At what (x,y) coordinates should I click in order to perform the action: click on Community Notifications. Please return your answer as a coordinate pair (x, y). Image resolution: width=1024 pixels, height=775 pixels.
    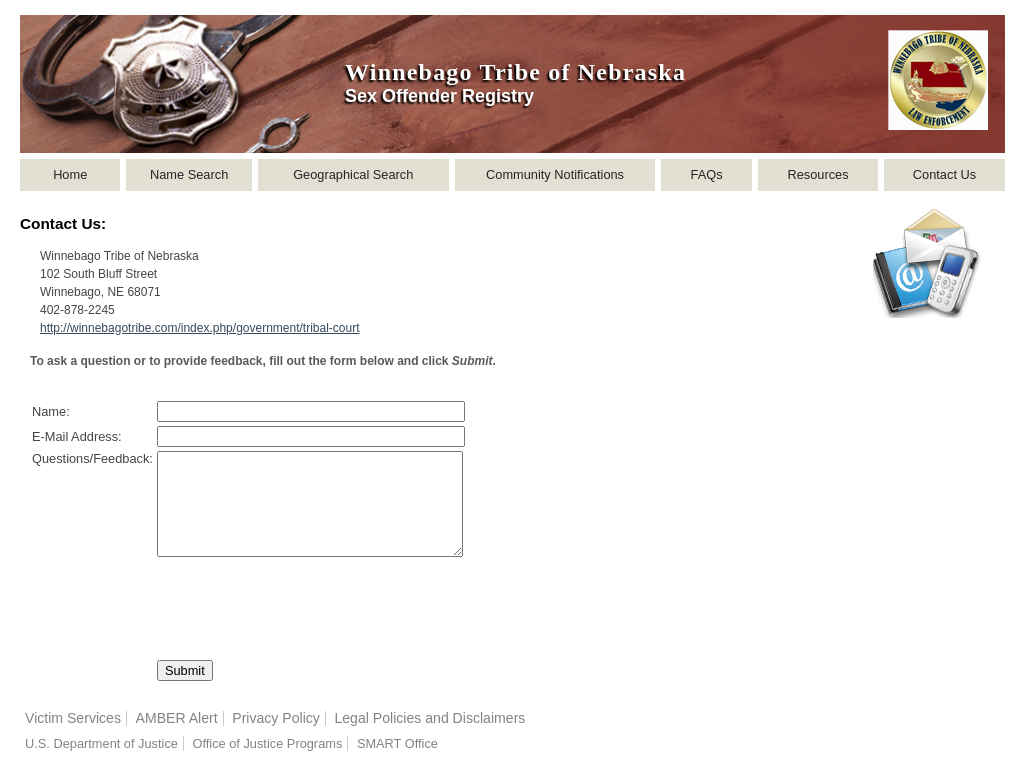
    Looking at the image, I should click on (555, 174).